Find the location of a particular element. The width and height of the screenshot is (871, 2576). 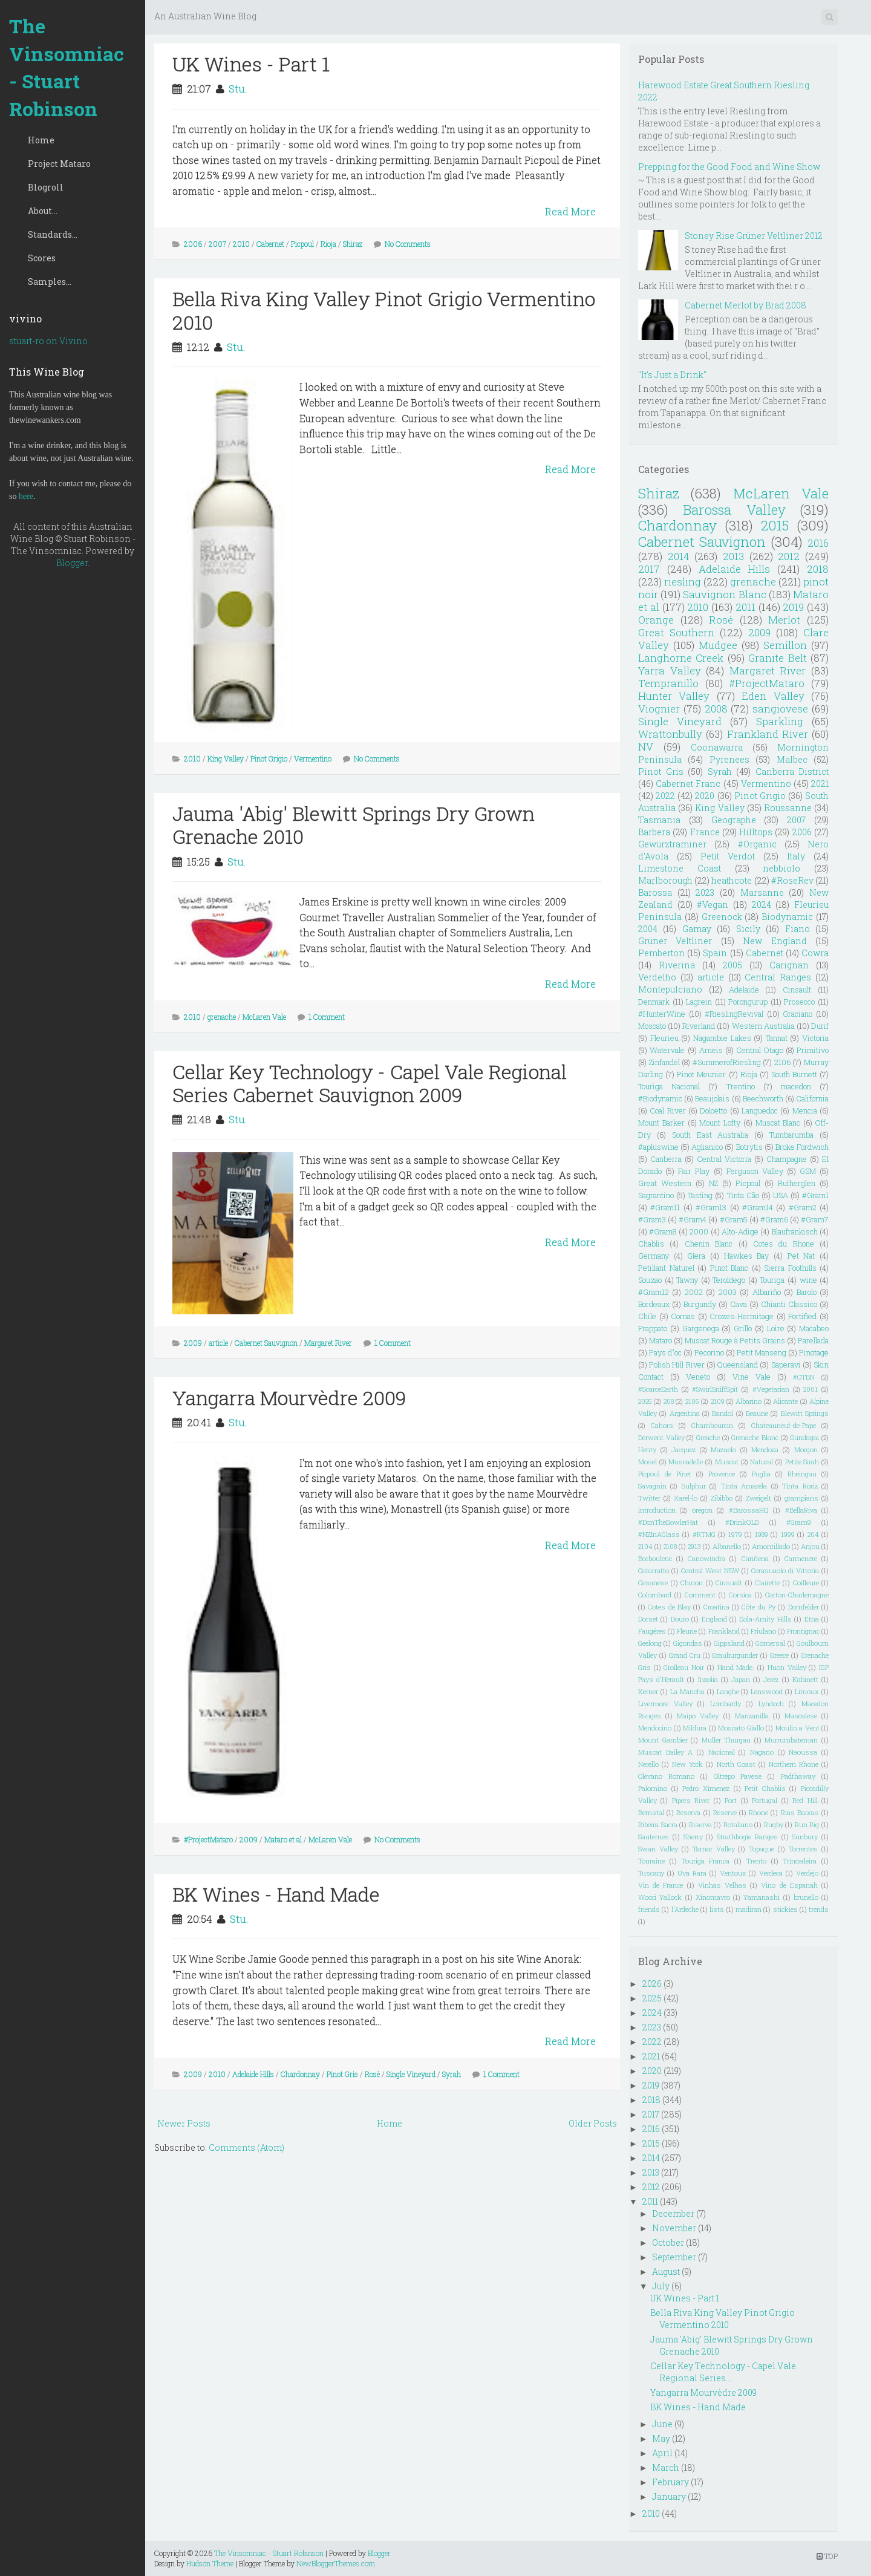

Barossa is located at coordinates (655, 892).